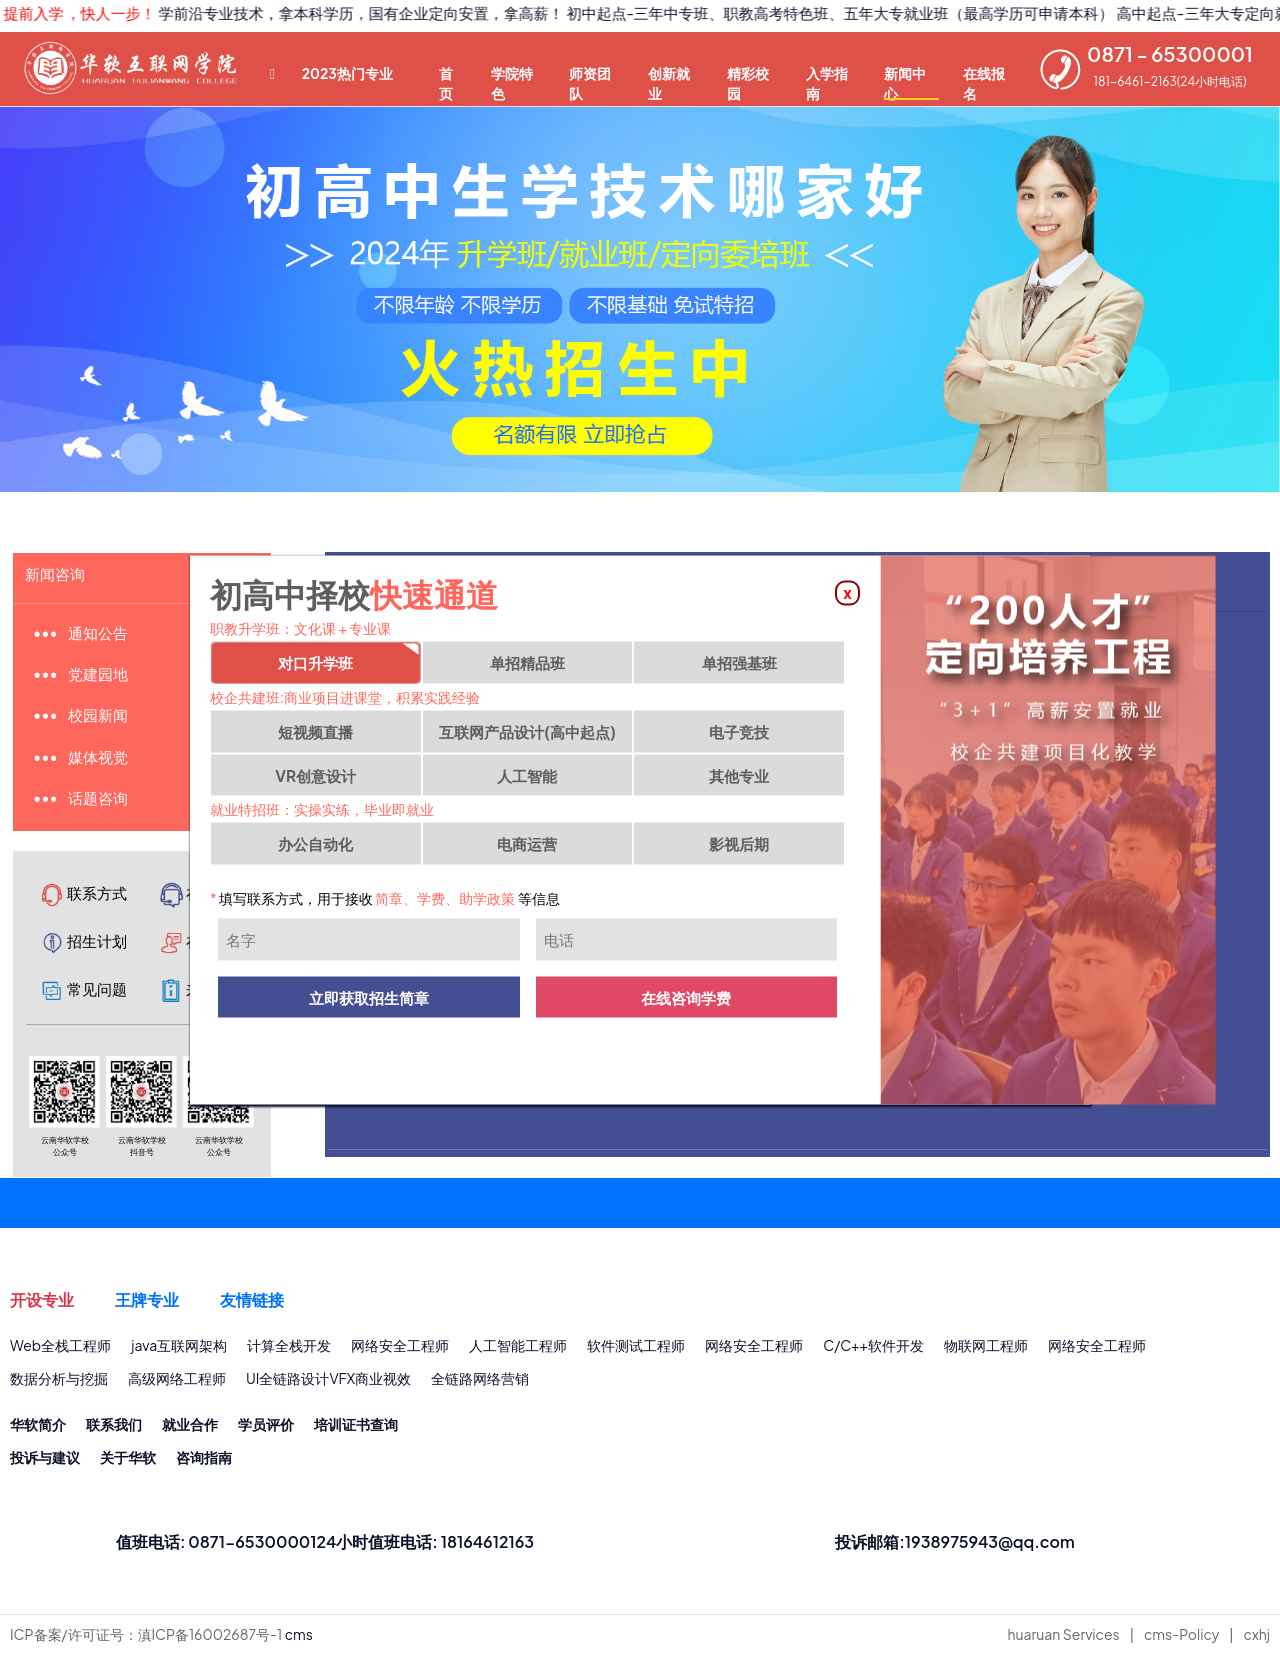 The image size is (1280, 1660). What do you see at coordinates (101, 801) in the screenshot?
I see `话题咨询` at bounding box center [101, 801].